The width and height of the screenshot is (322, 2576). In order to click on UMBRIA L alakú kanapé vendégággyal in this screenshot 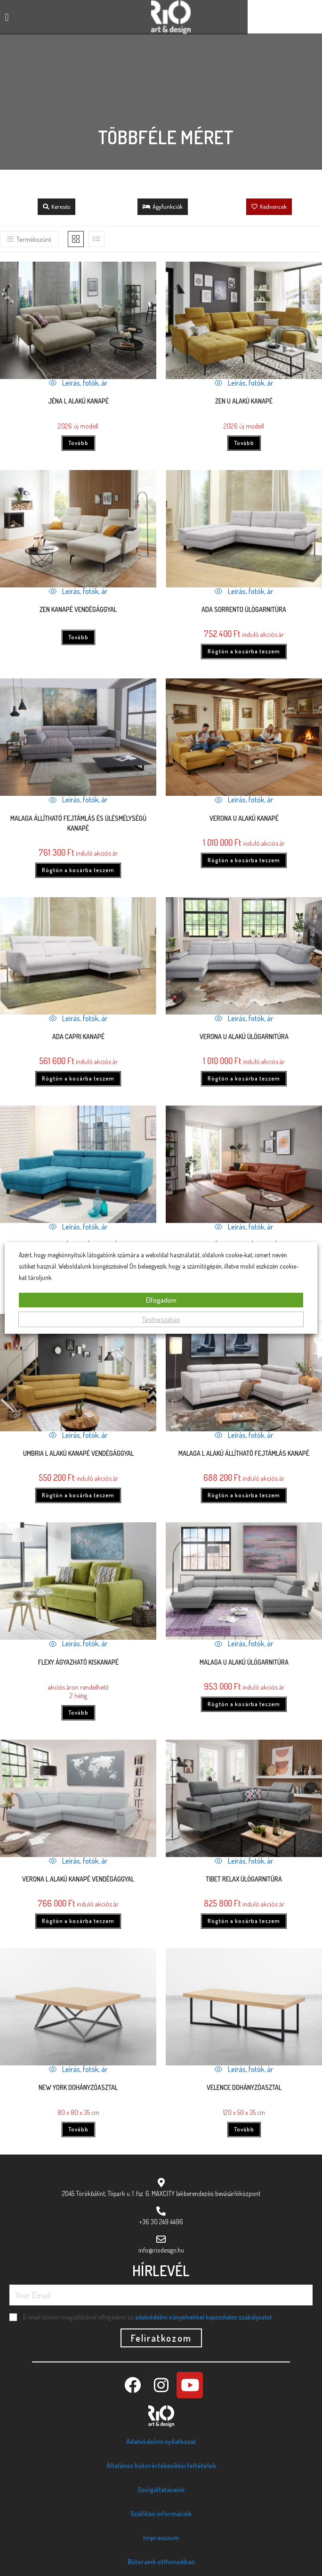, I will do `click(78, 1453)`.